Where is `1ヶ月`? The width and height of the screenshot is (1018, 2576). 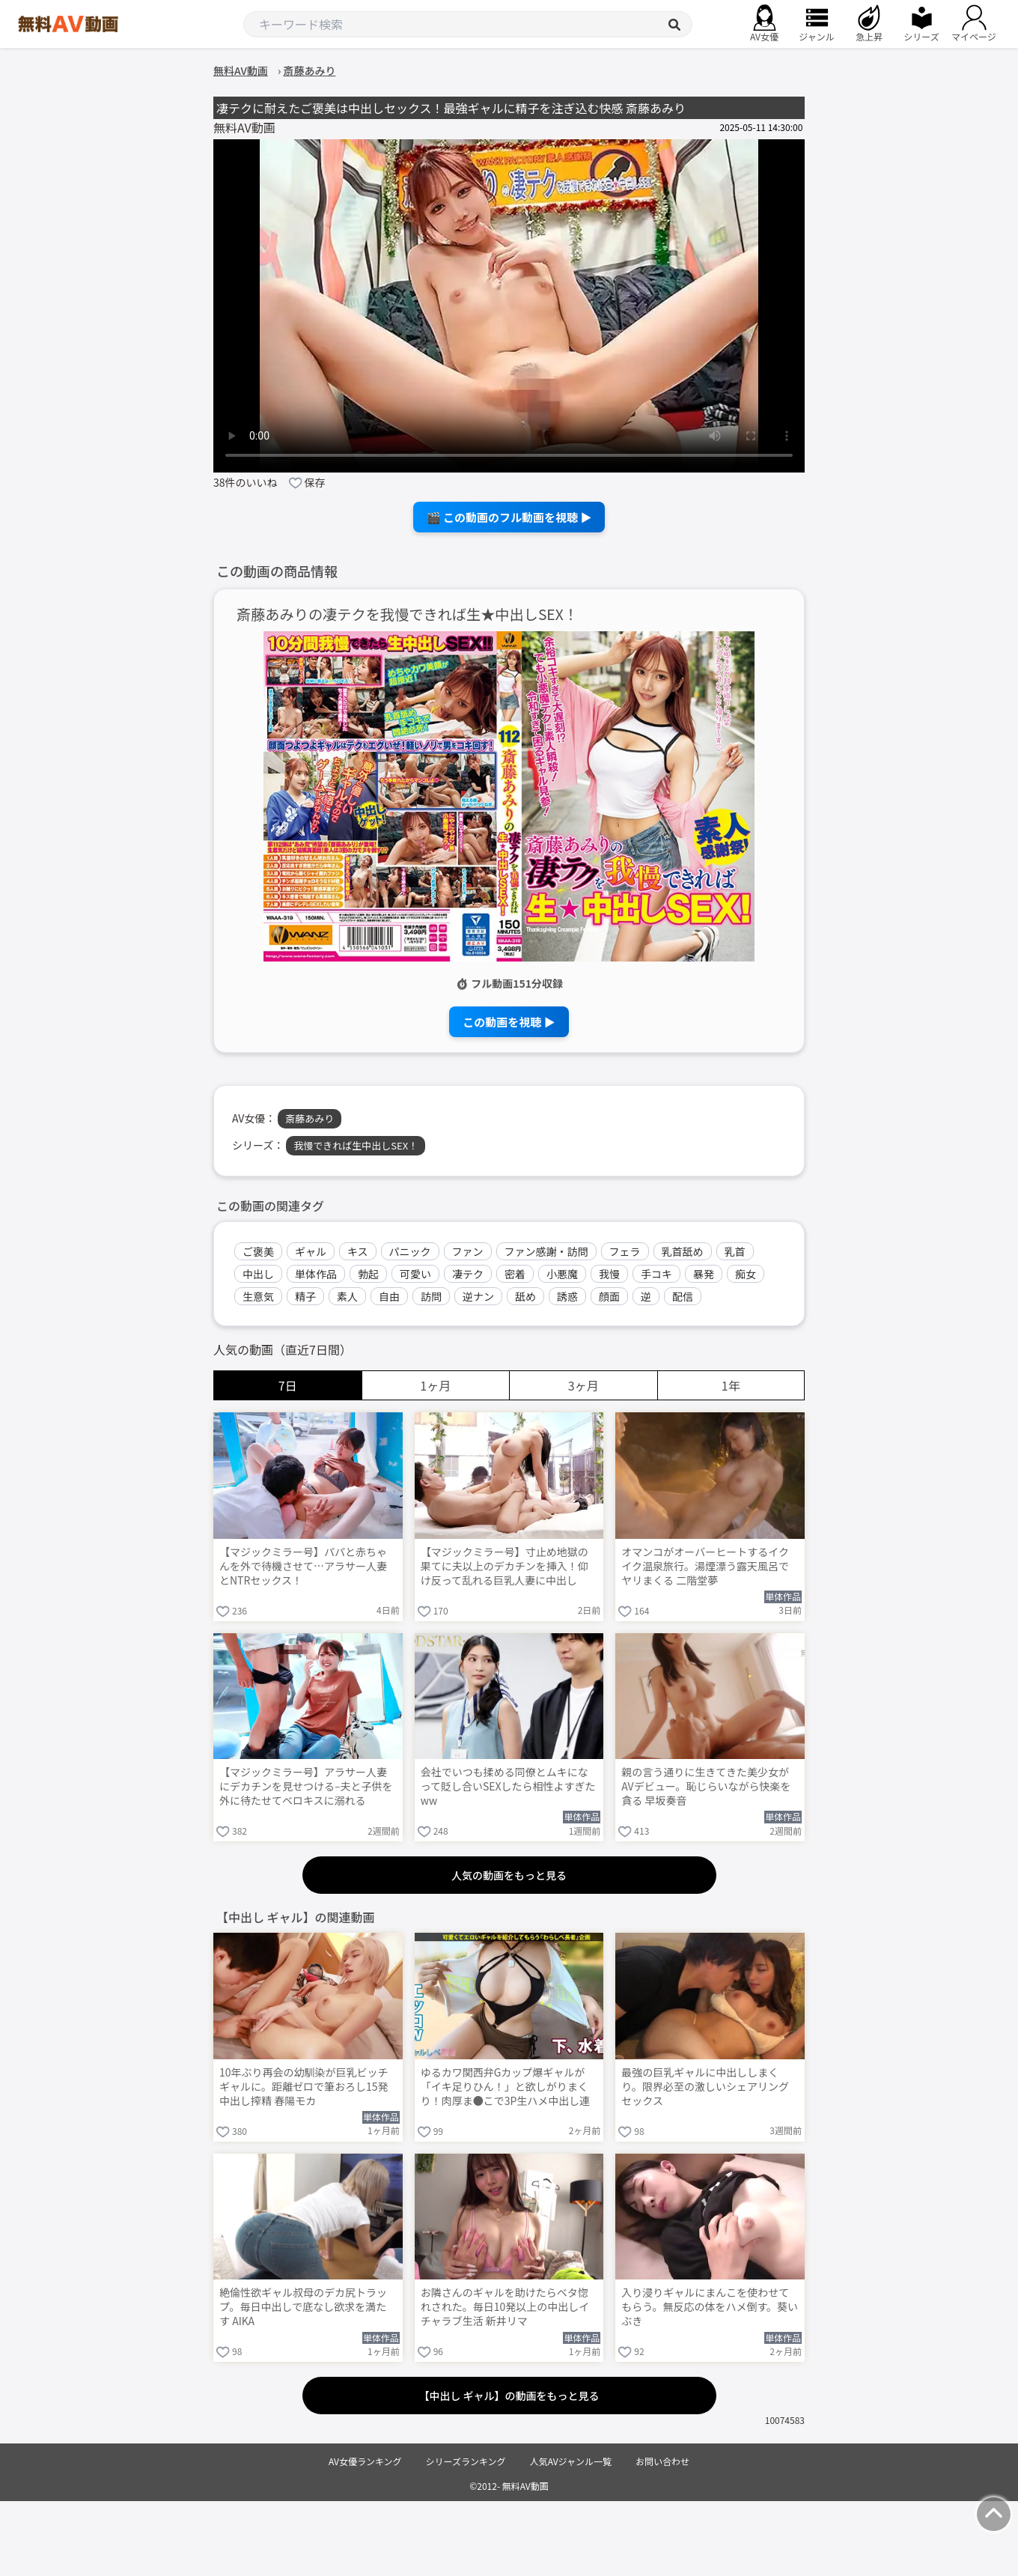
1ヶ月 is located at coordinates (435, 1385).